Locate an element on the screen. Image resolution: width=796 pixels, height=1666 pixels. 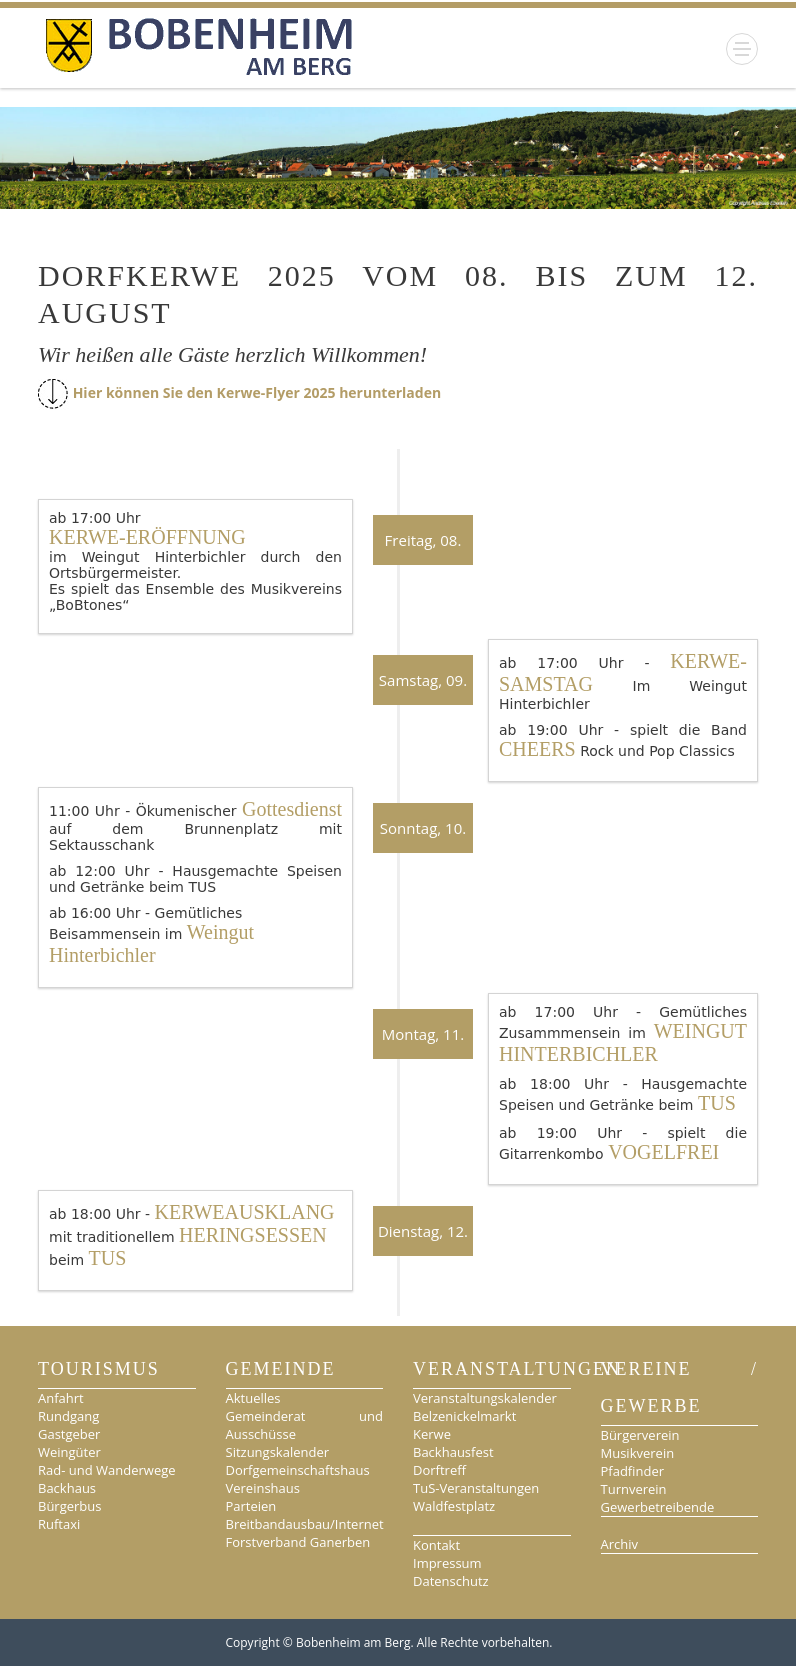
Backhaus is located at coordinates (67, 1488).